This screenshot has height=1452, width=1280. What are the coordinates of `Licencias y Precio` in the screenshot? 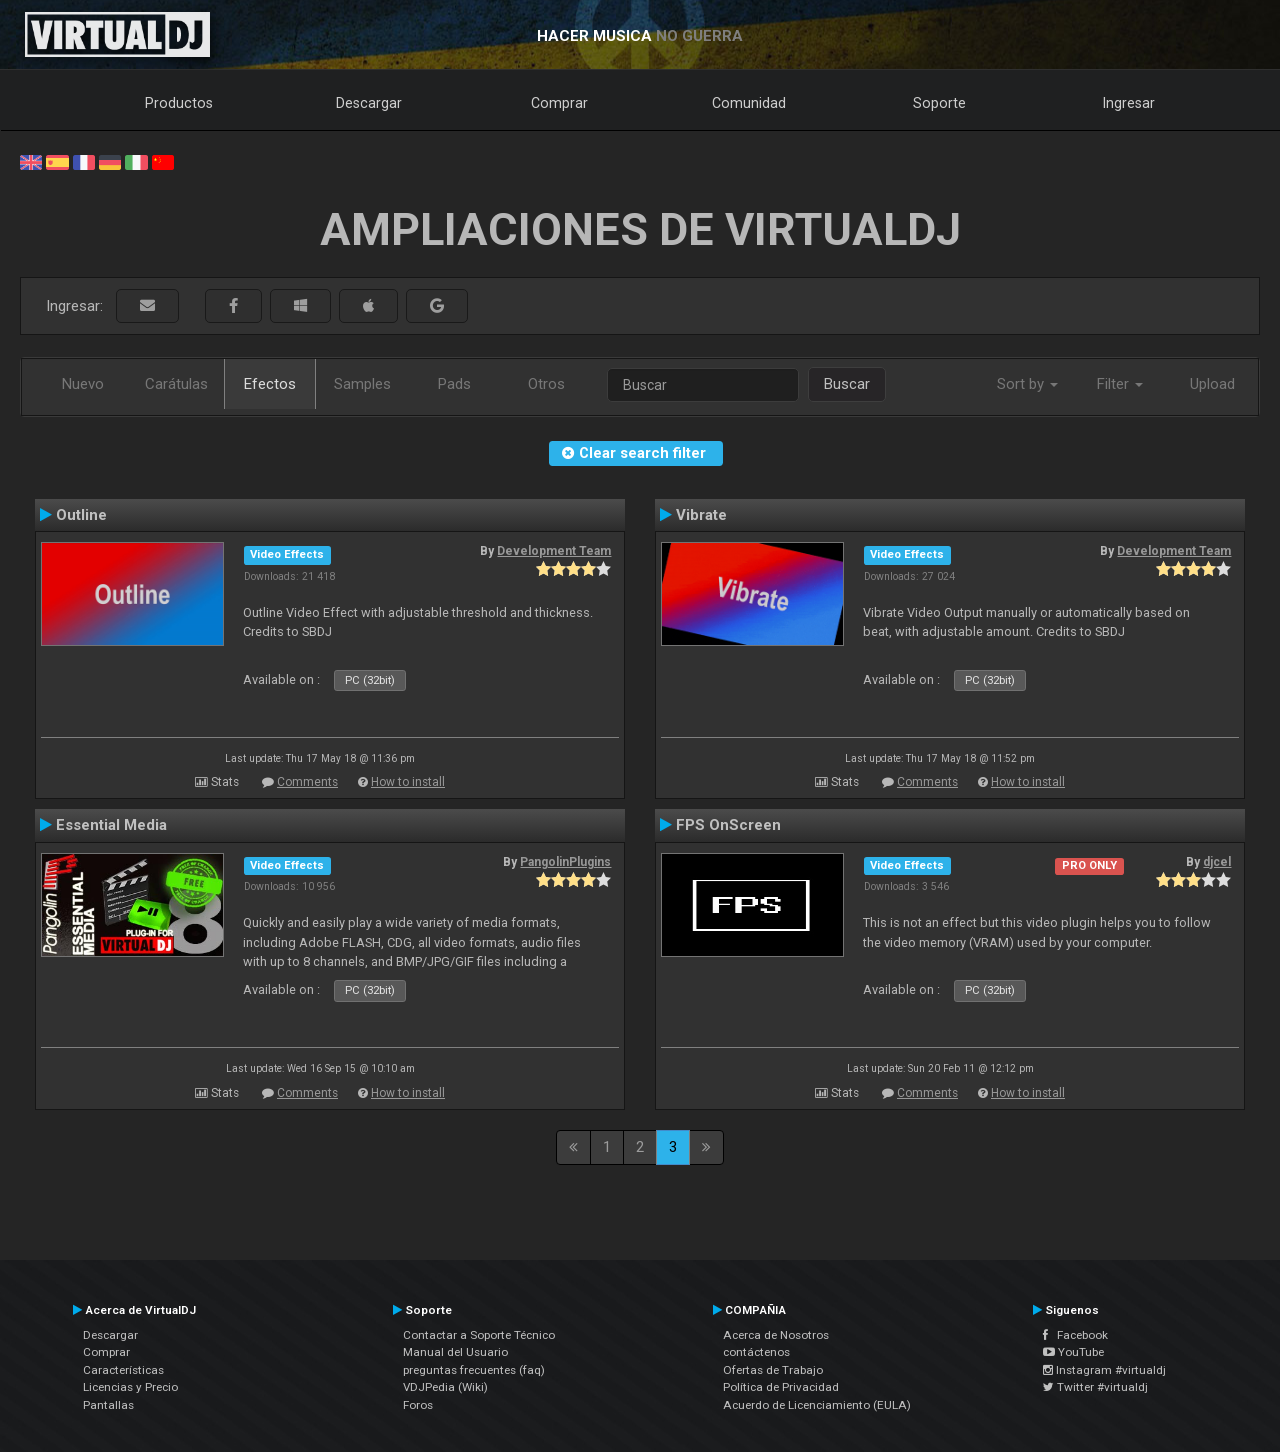 It's located at (130, 1387).